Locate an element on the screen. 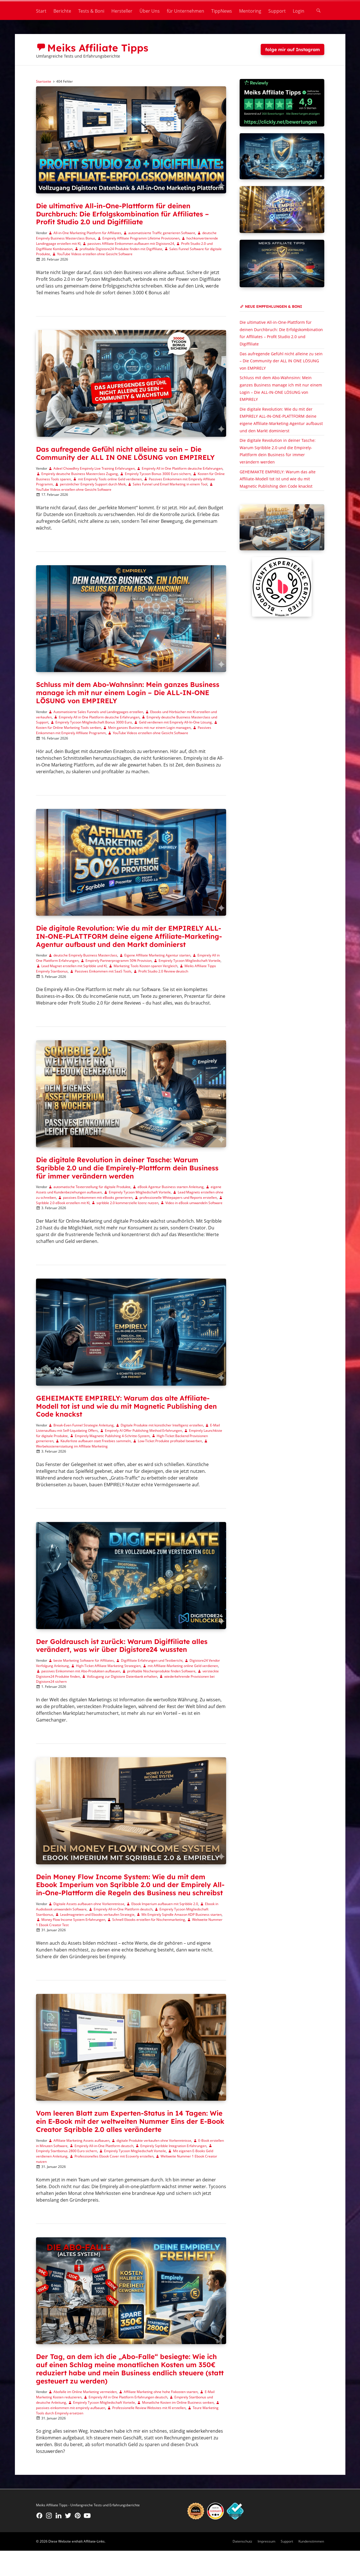 The height and width of the screenshot is (2576, 360). Low-Ticket Produkte profitabel bewerben is located at coordinates (170, 1441).